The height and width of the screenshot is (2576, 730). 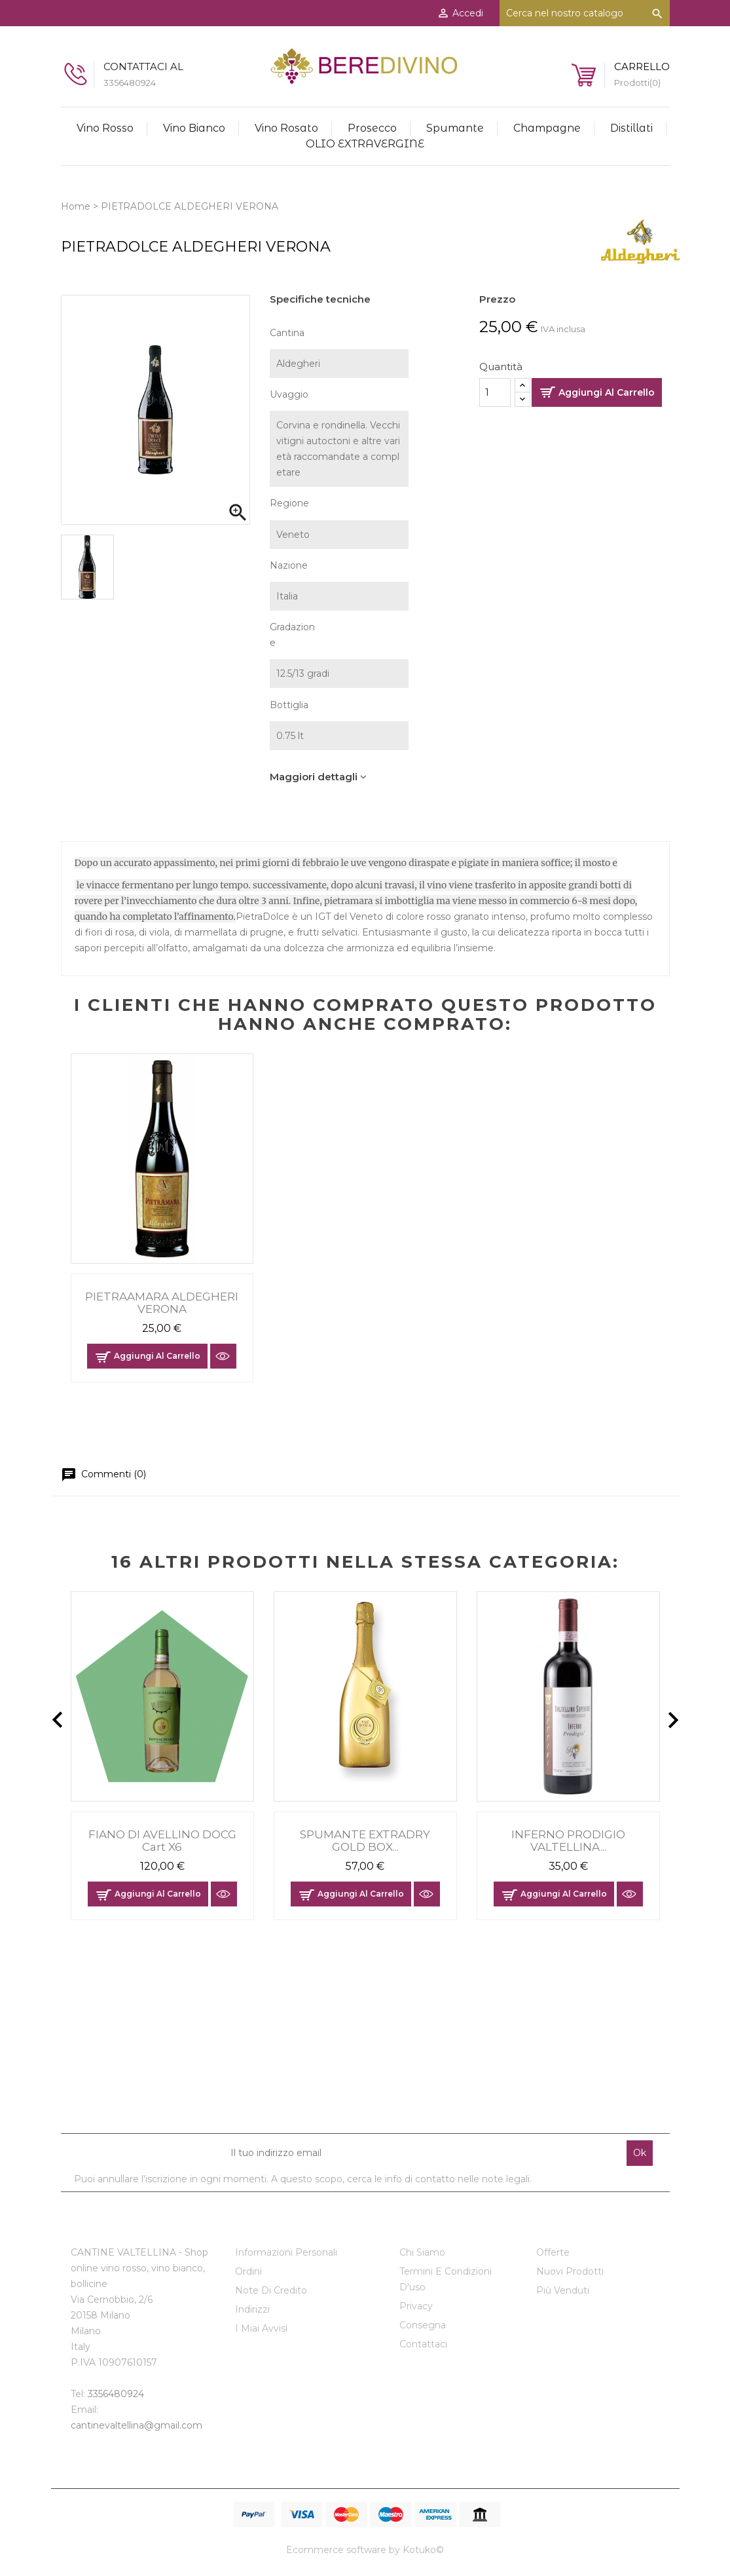 I want to click on 3356480924, so click(x=116, y=2394).